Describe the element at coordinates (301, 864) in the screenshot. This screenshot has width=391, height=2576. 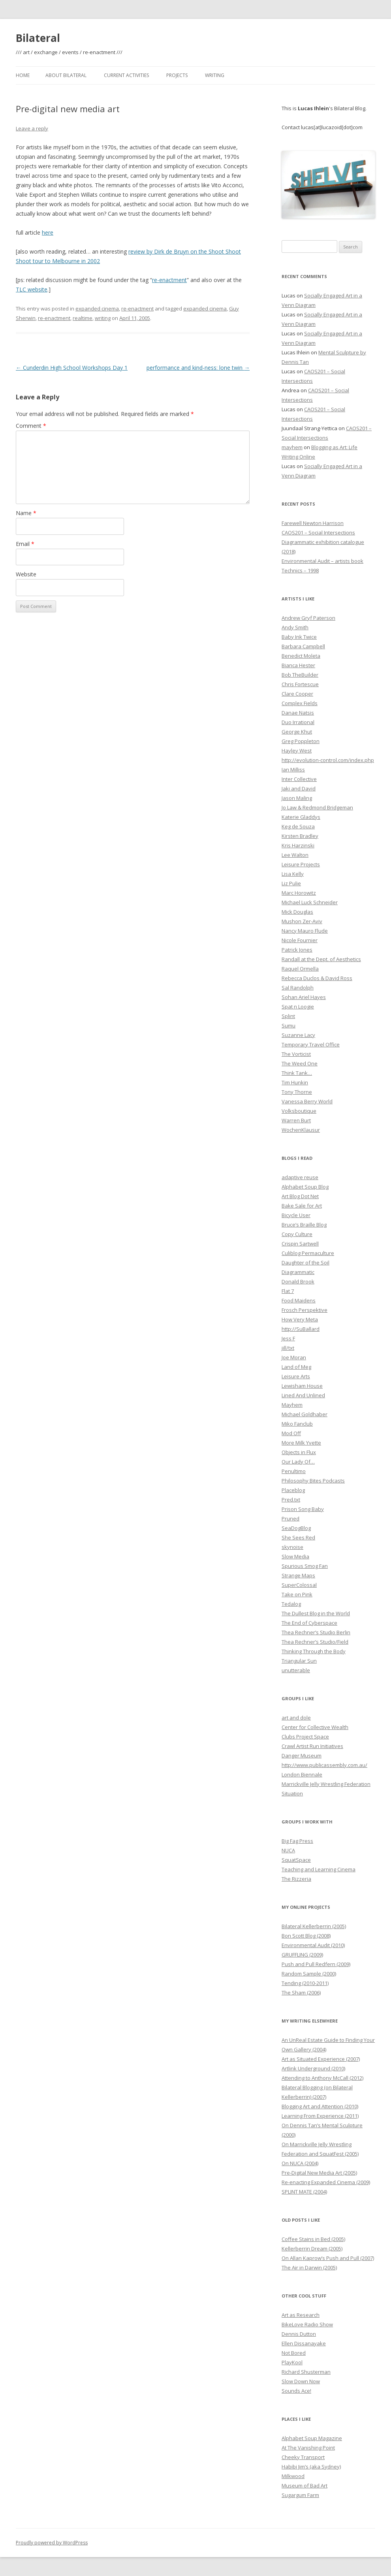
I see `Leisure Projects` at that location.